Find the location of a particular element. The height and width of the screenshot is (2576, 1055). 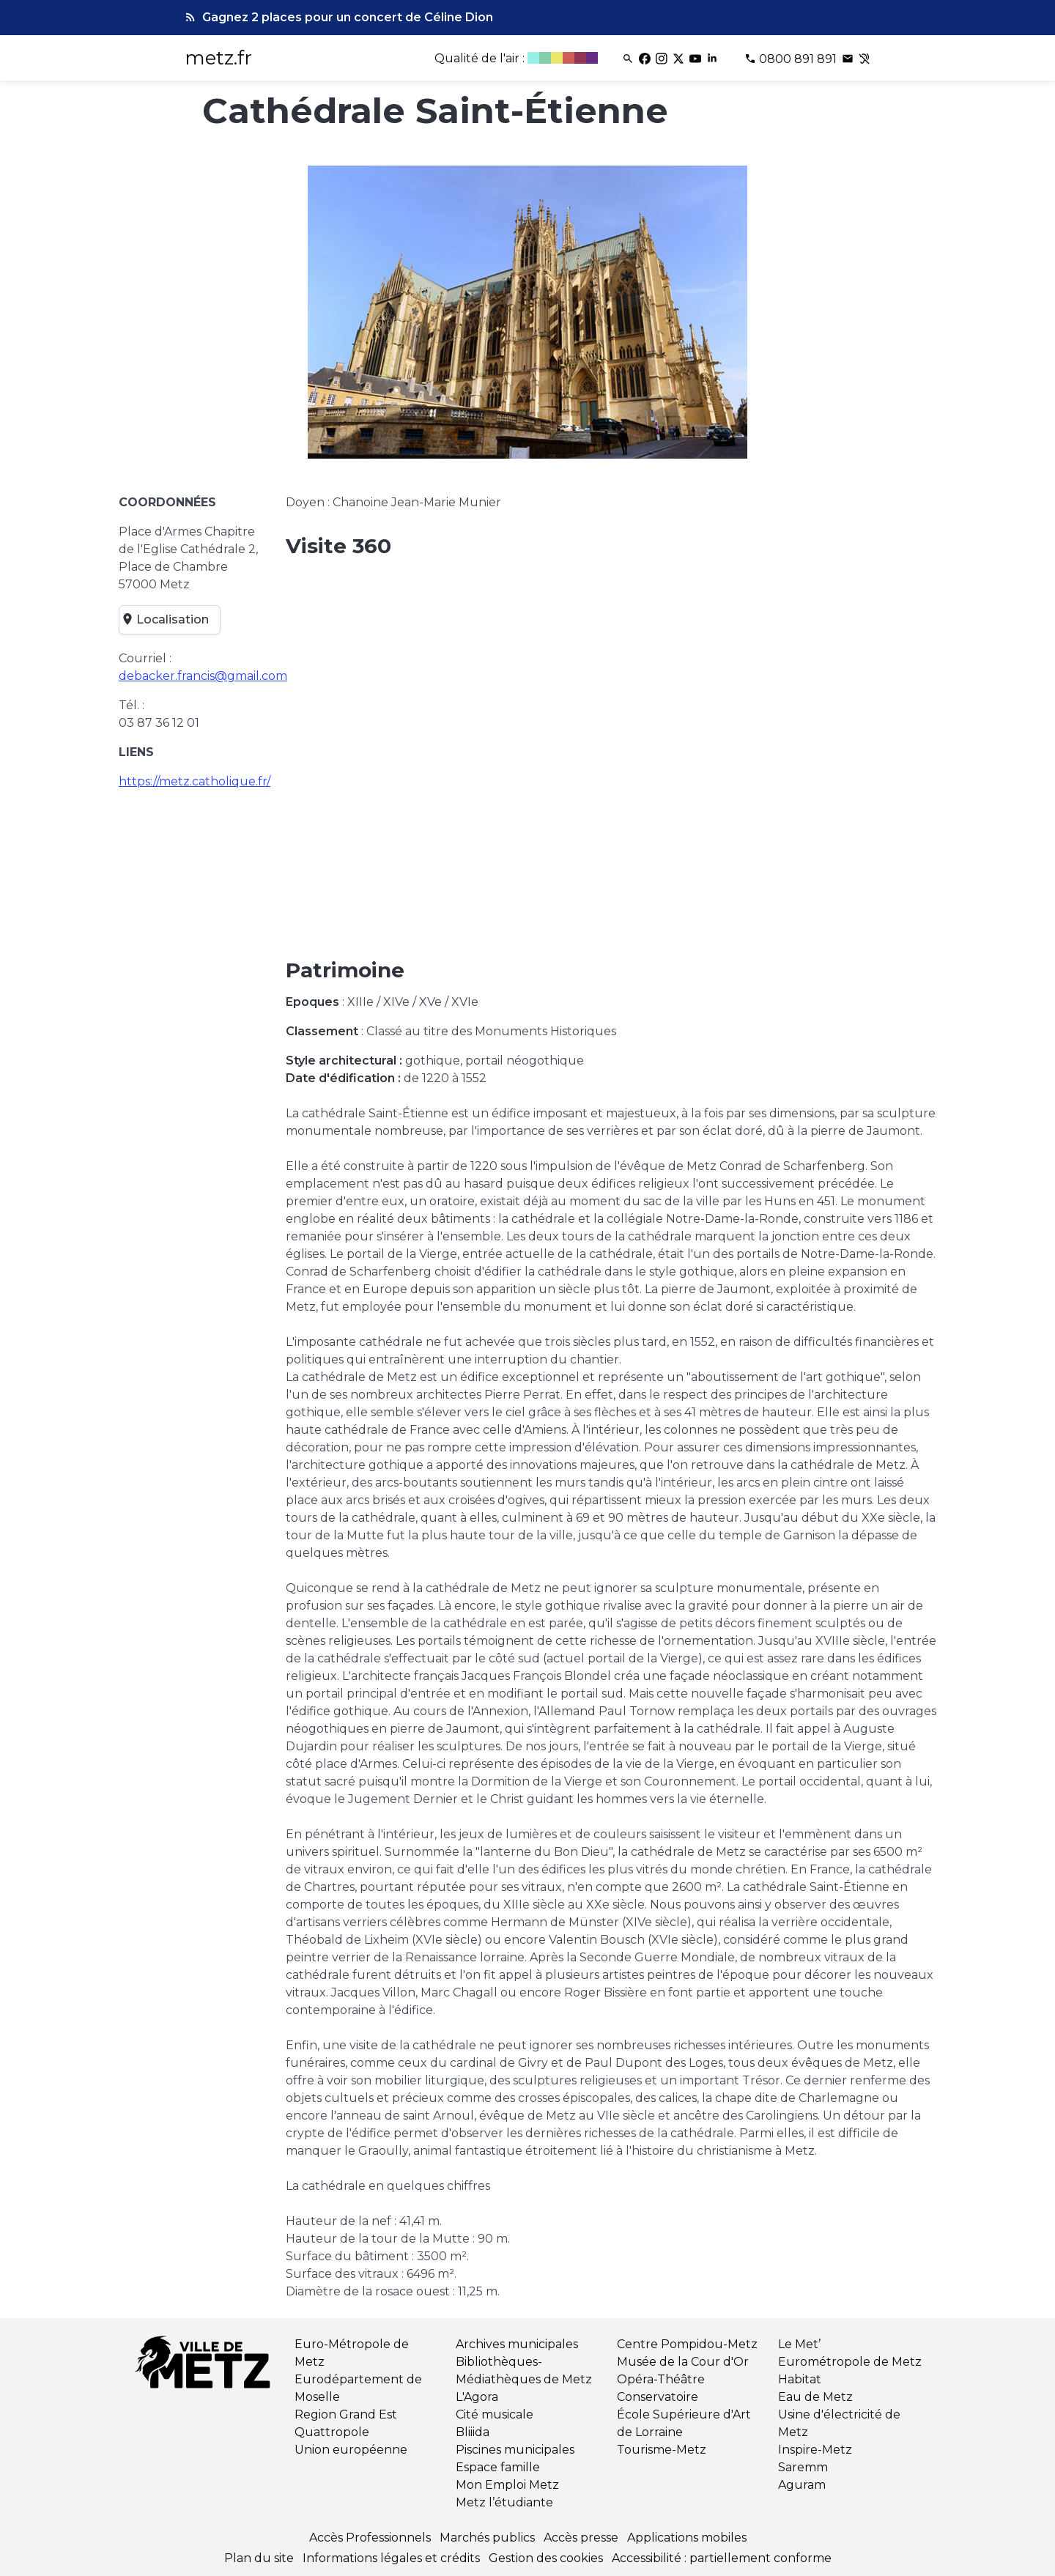

Espace famille is located at coordinates (498, 2467).